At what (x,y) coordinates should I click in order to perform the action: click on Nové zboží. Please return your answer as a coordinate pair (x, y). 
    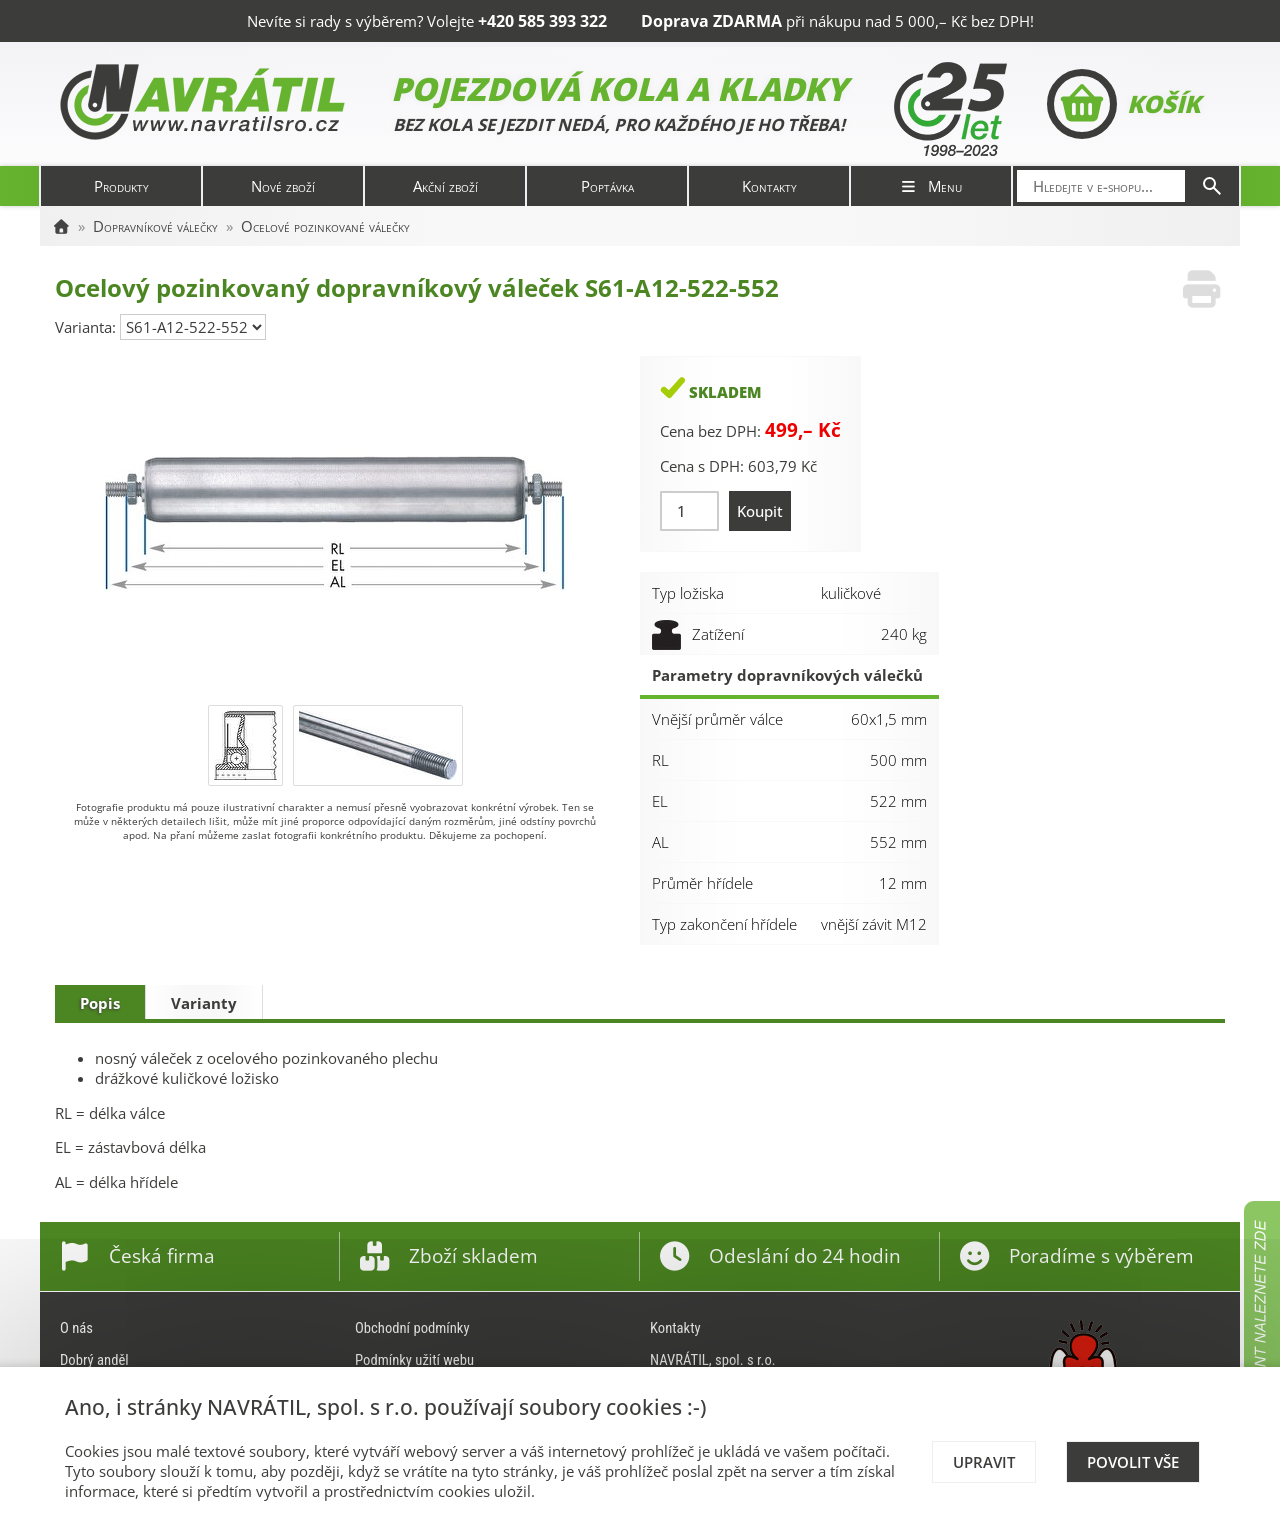
    Looking at the image, I should click on (283, 186).